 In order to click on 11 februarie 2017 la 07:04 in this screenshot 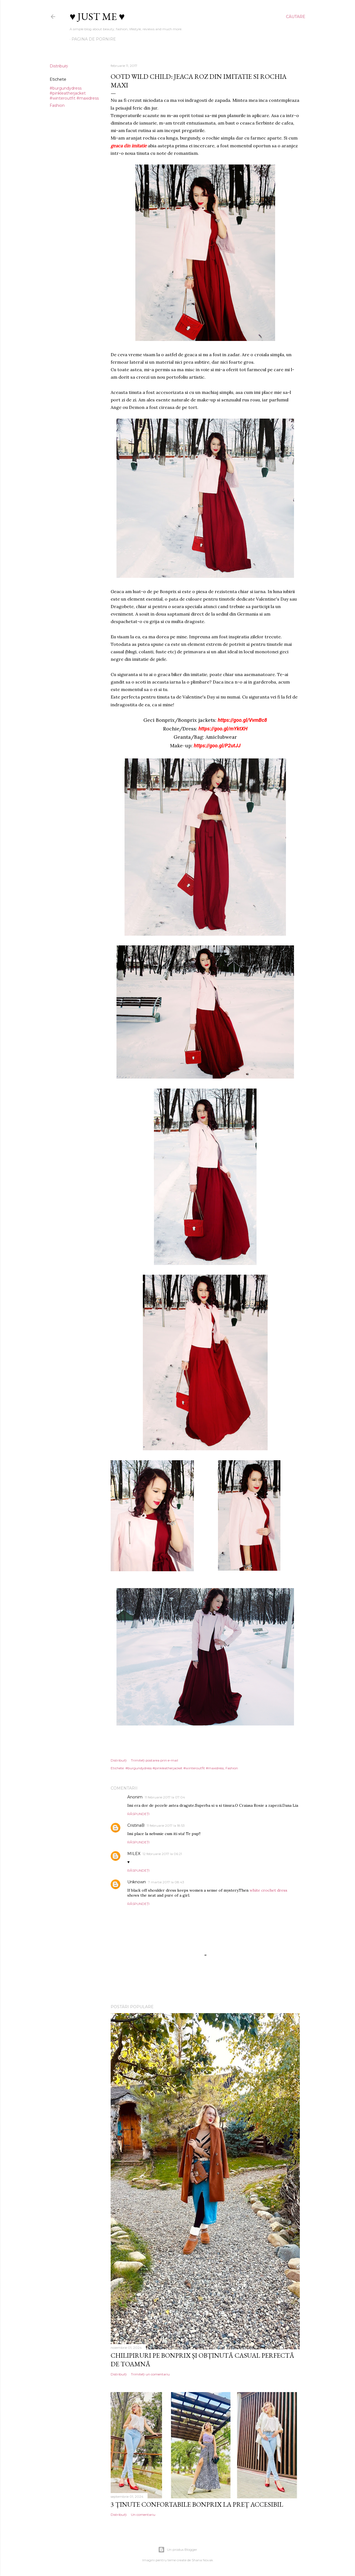, I will do `click(165, 1797)`.